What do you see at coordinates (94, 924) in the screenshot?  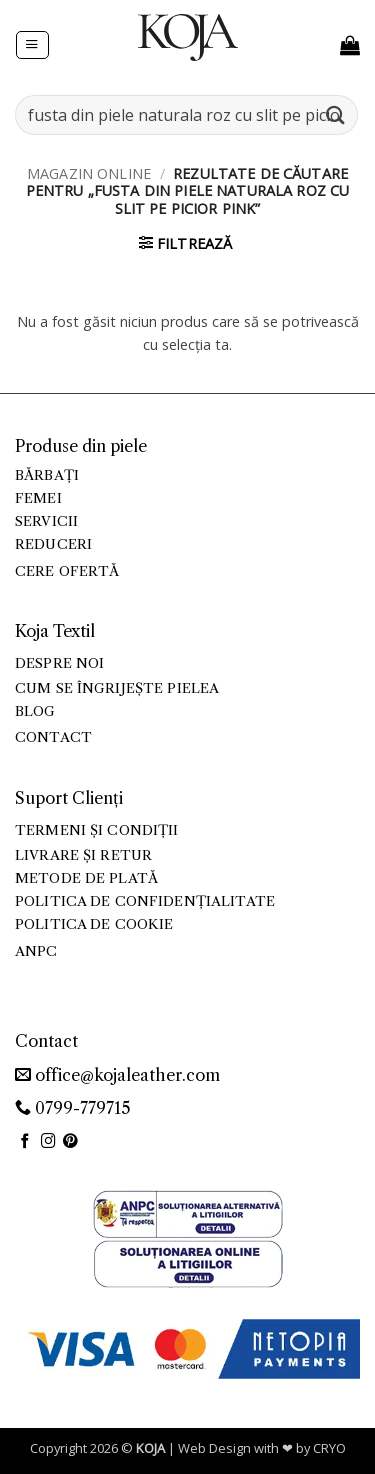 I see `Politica de cookie` at bounding box center [94, 924].